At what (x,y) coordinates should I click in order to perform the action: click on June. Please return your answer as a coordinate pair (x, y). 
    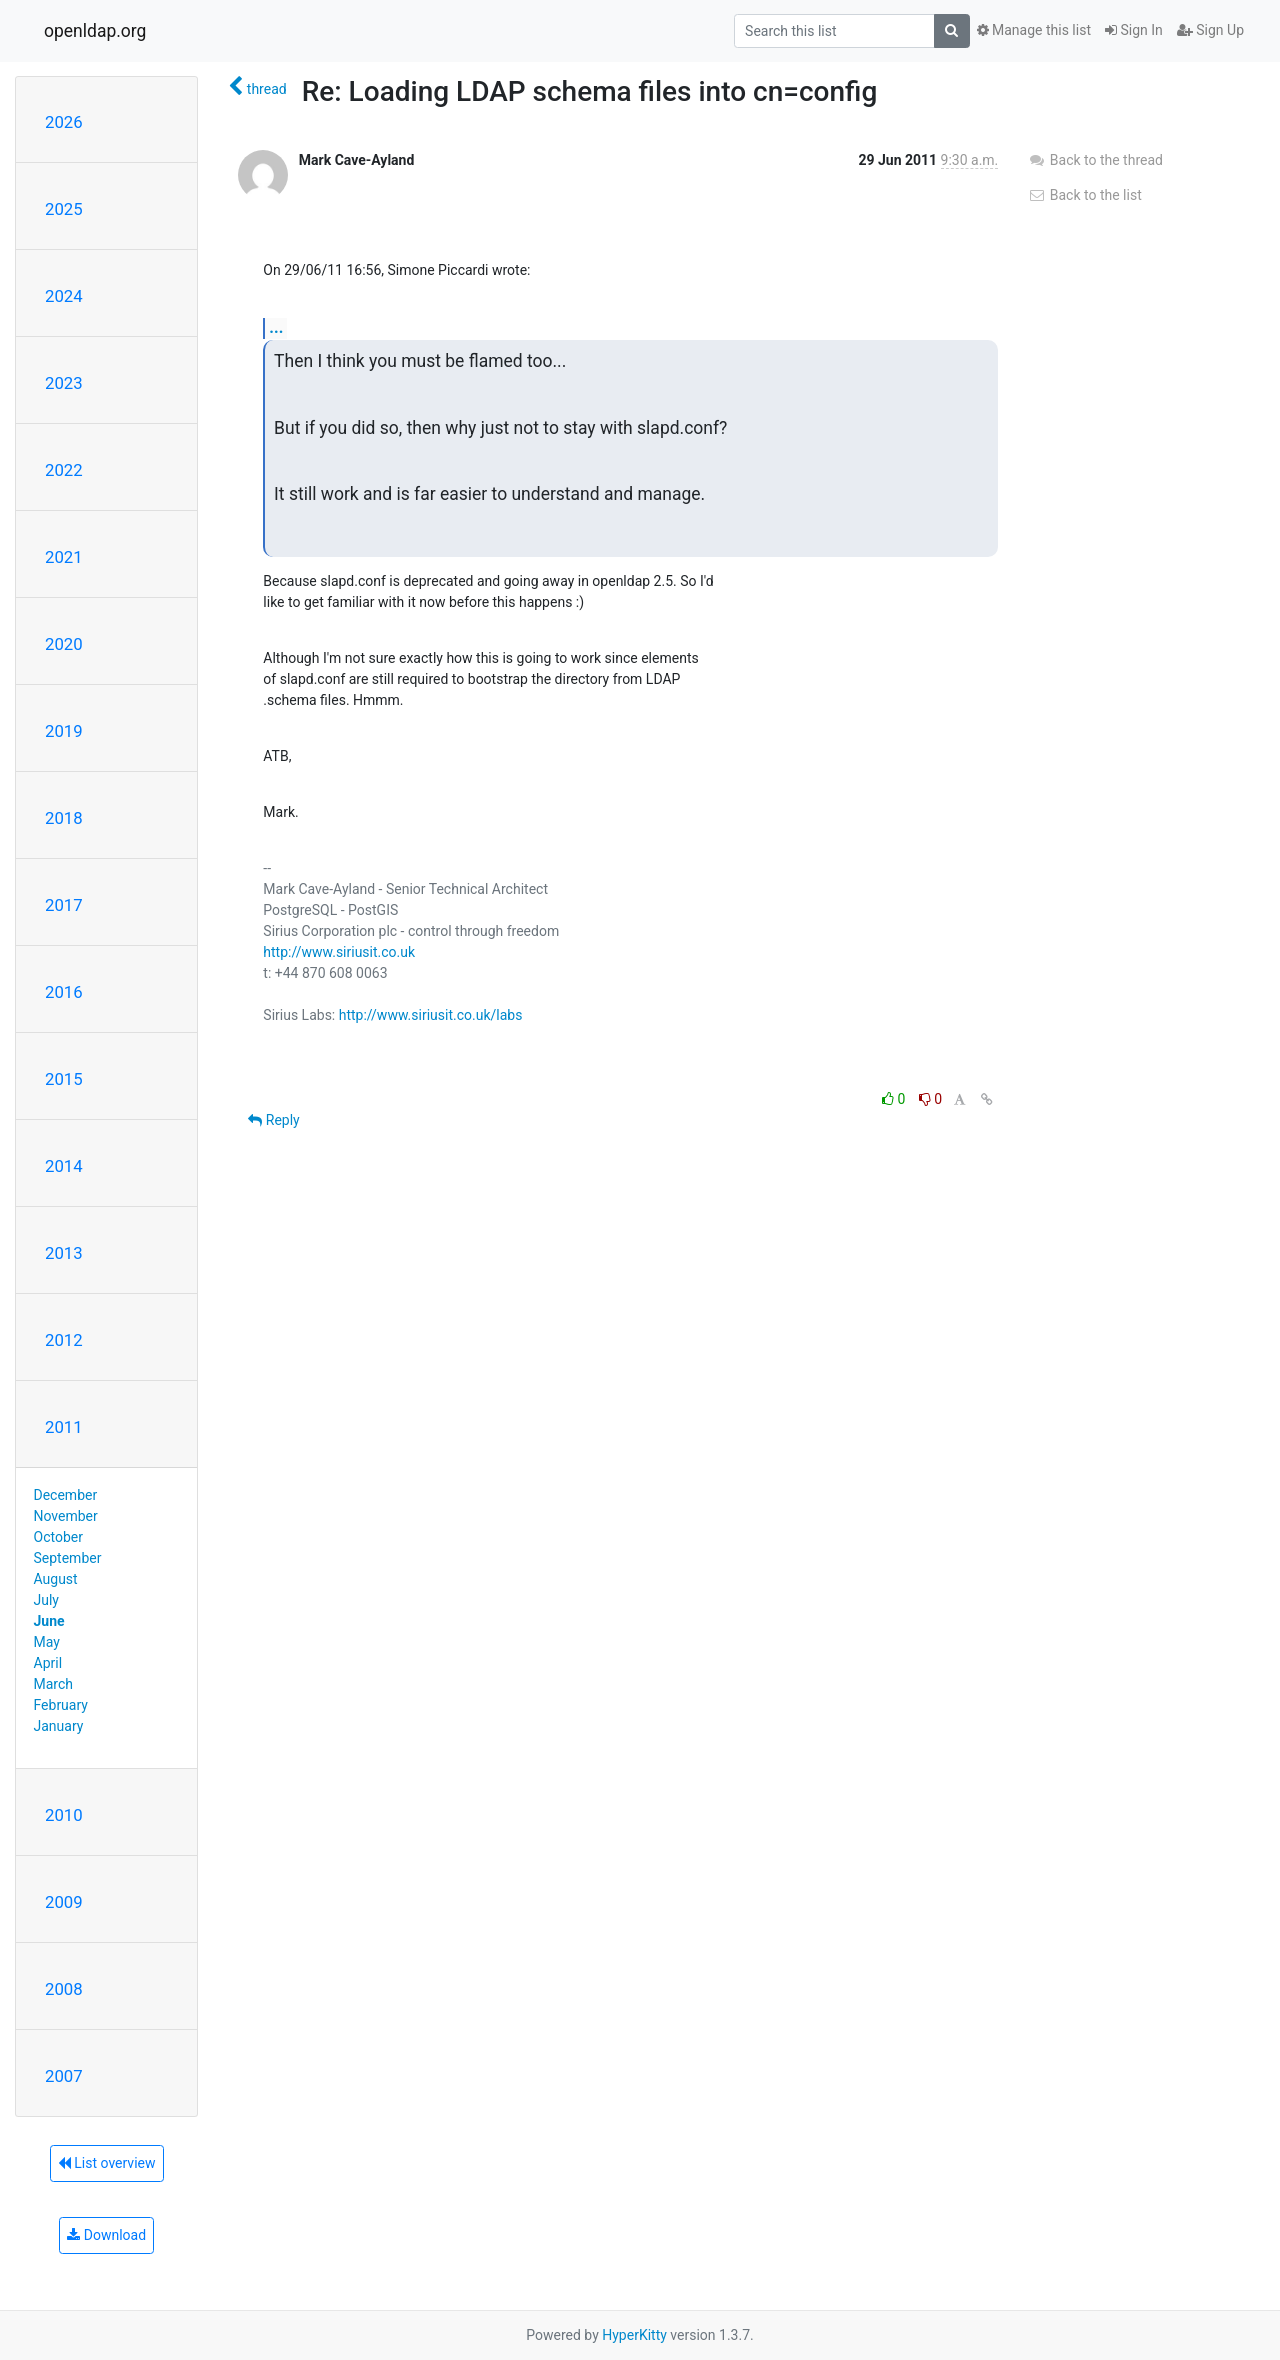
    Looking at the image, I should click on (49, 1621).